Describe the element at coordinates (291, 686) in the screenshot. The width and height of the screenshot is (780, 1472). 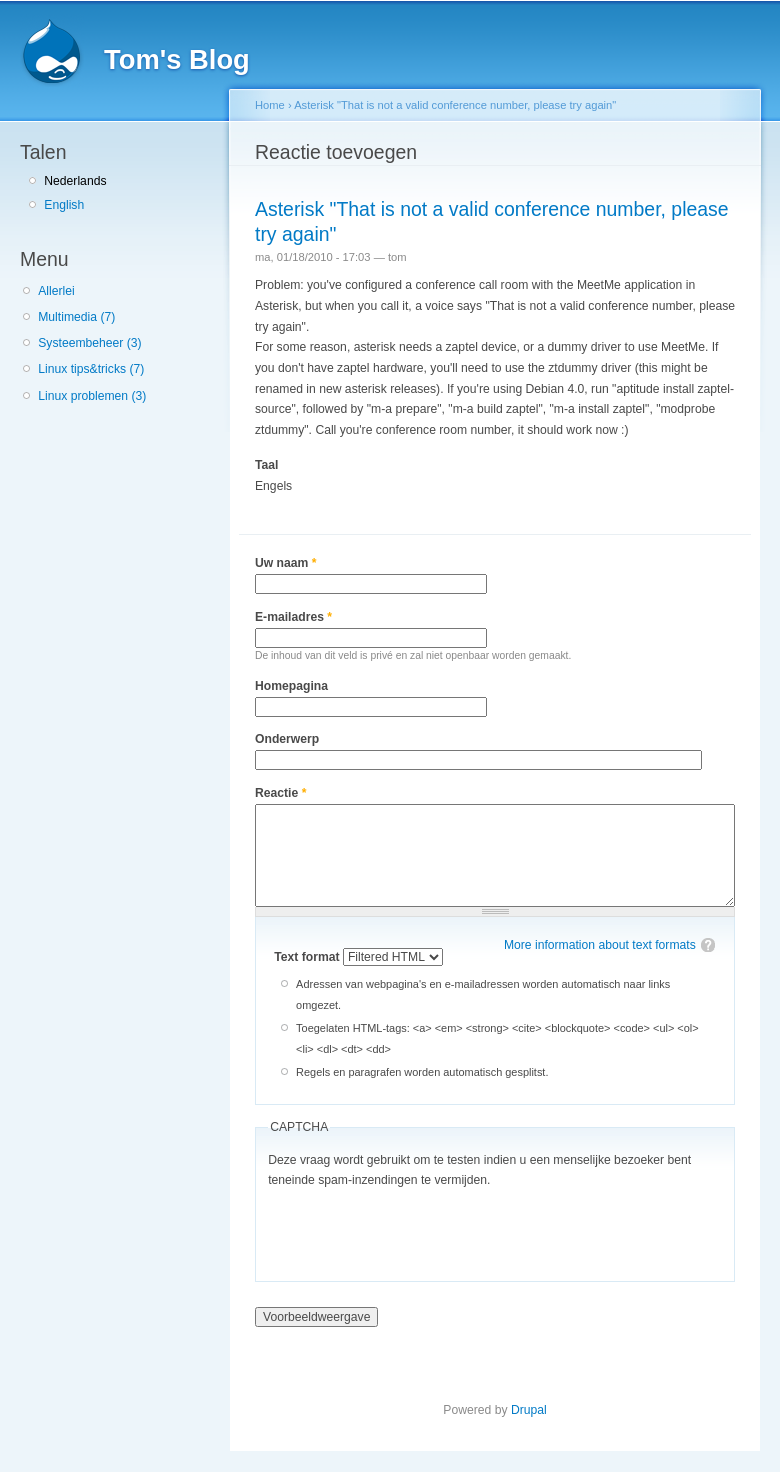
I see `Homepagina` at that location.